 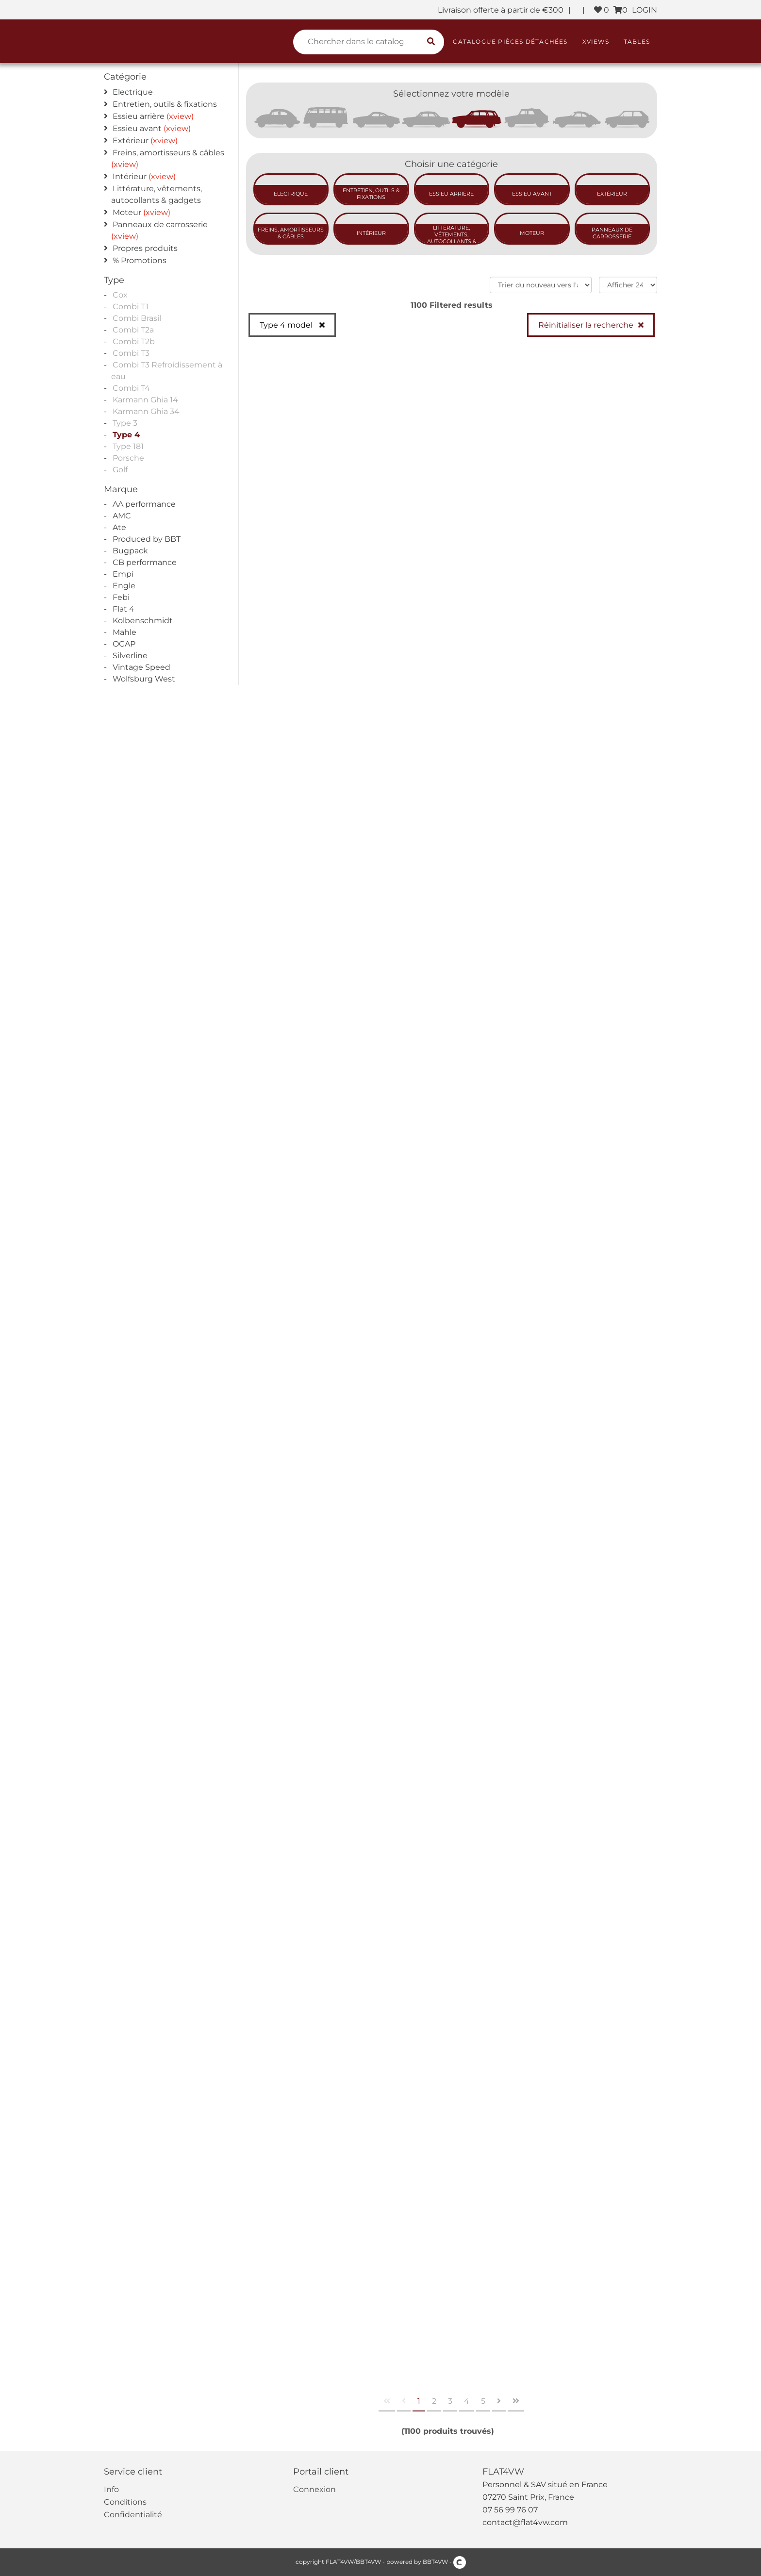 What do you see at coordinates (131, 306) in the screenshot?
I see `Combi T1` at bounding box center [131, 306].